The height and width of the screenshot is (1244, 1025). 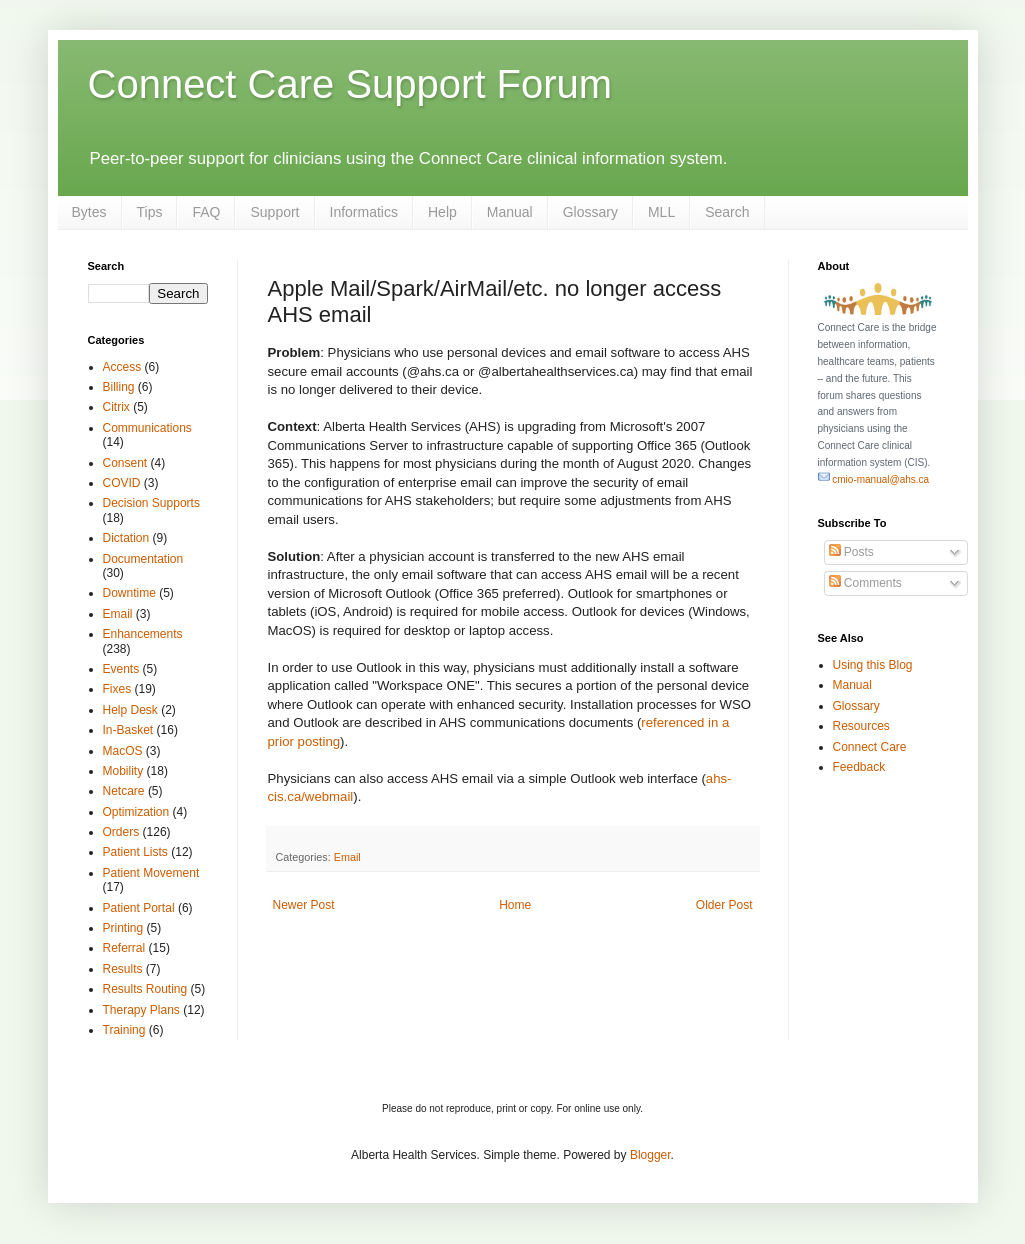 What do you see at coordinates (347, 857) in the screenshot?
I see `Email` at bounding box center [347, 857].